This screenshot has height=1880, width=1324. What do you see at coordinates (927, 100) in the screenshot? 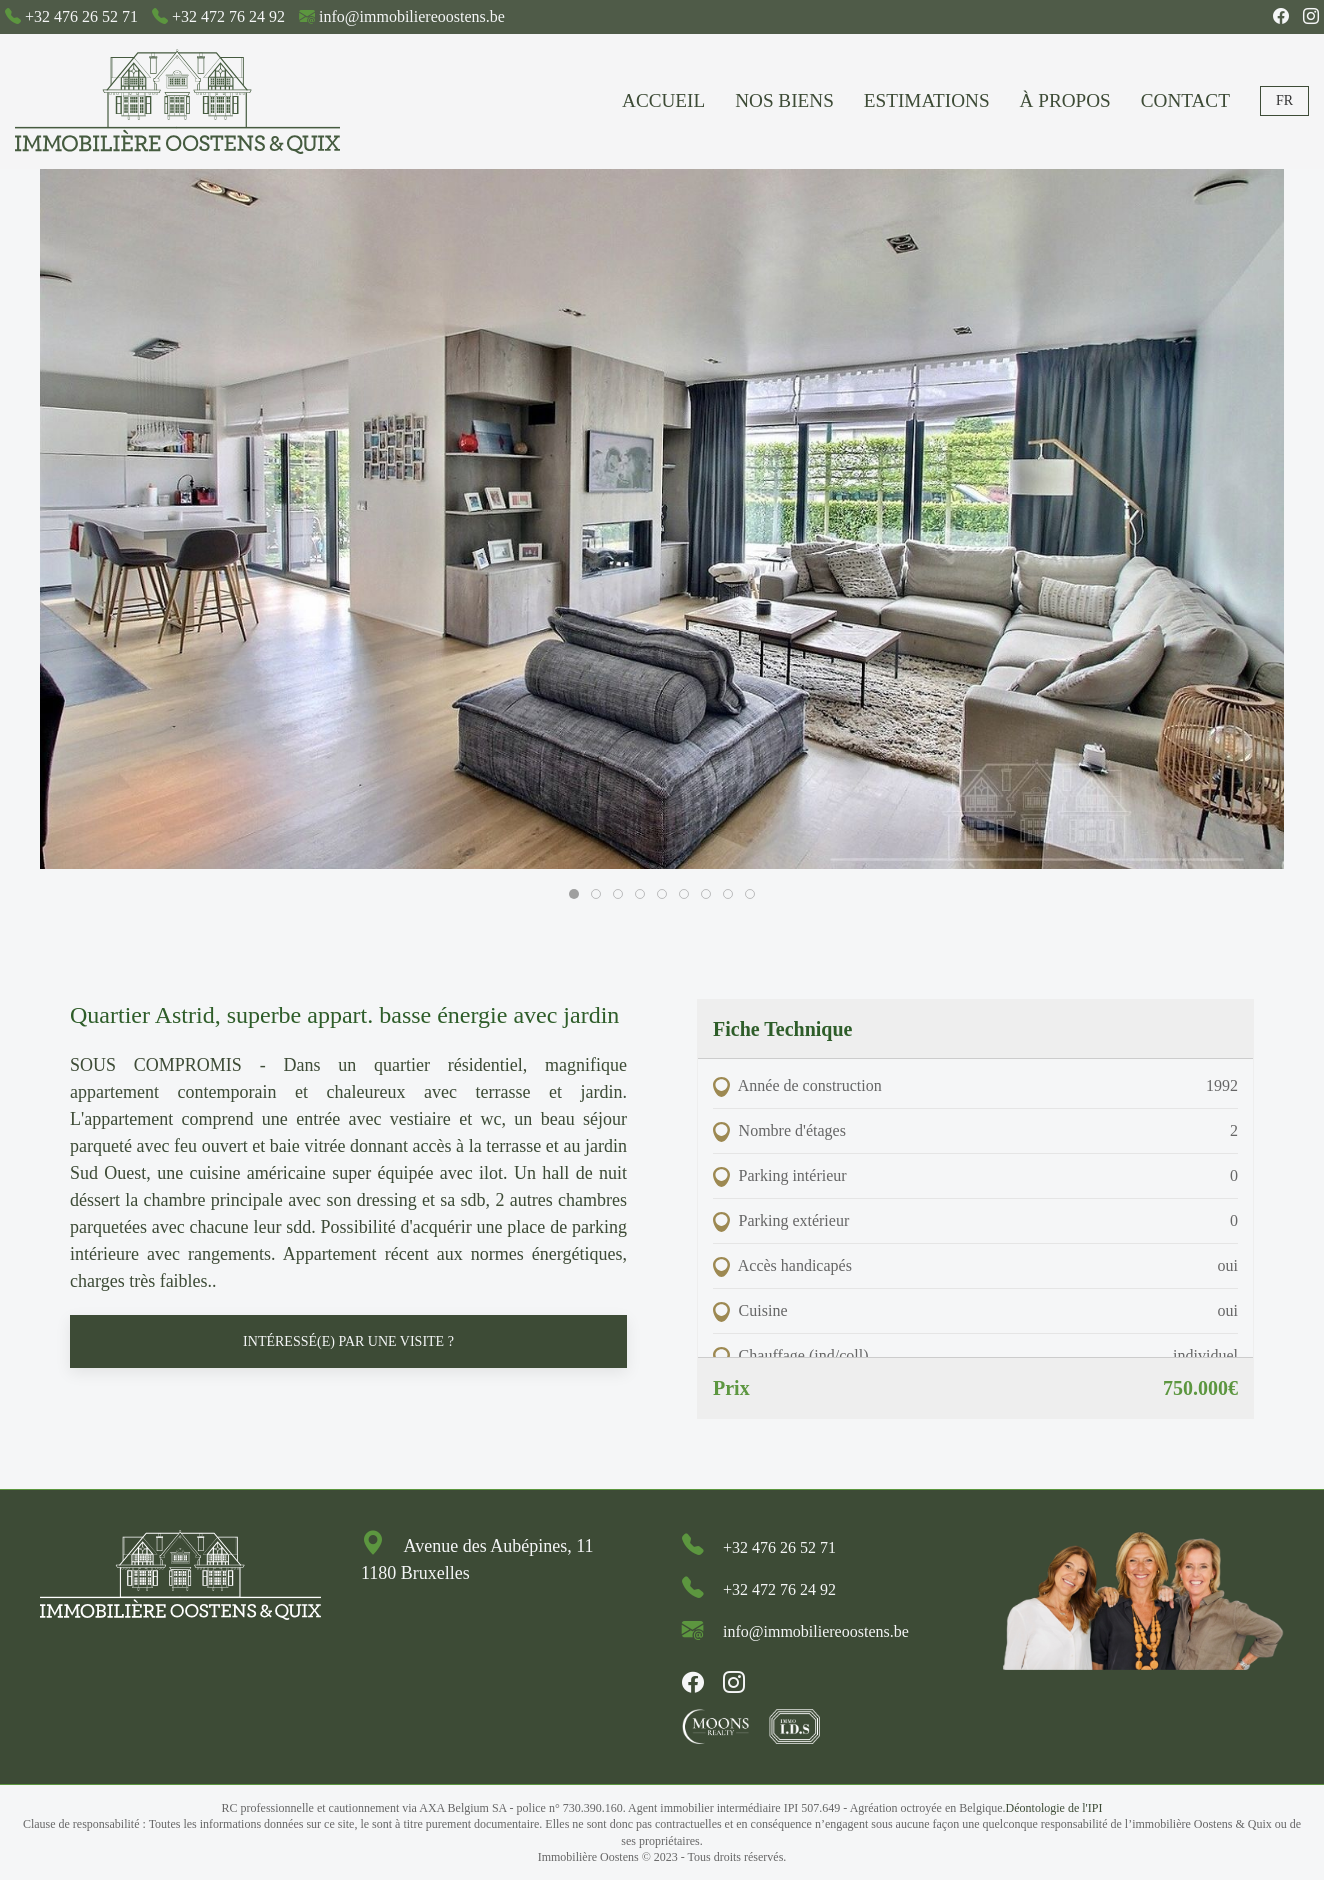
I see `Estimations` at bounding box center [927, 100].